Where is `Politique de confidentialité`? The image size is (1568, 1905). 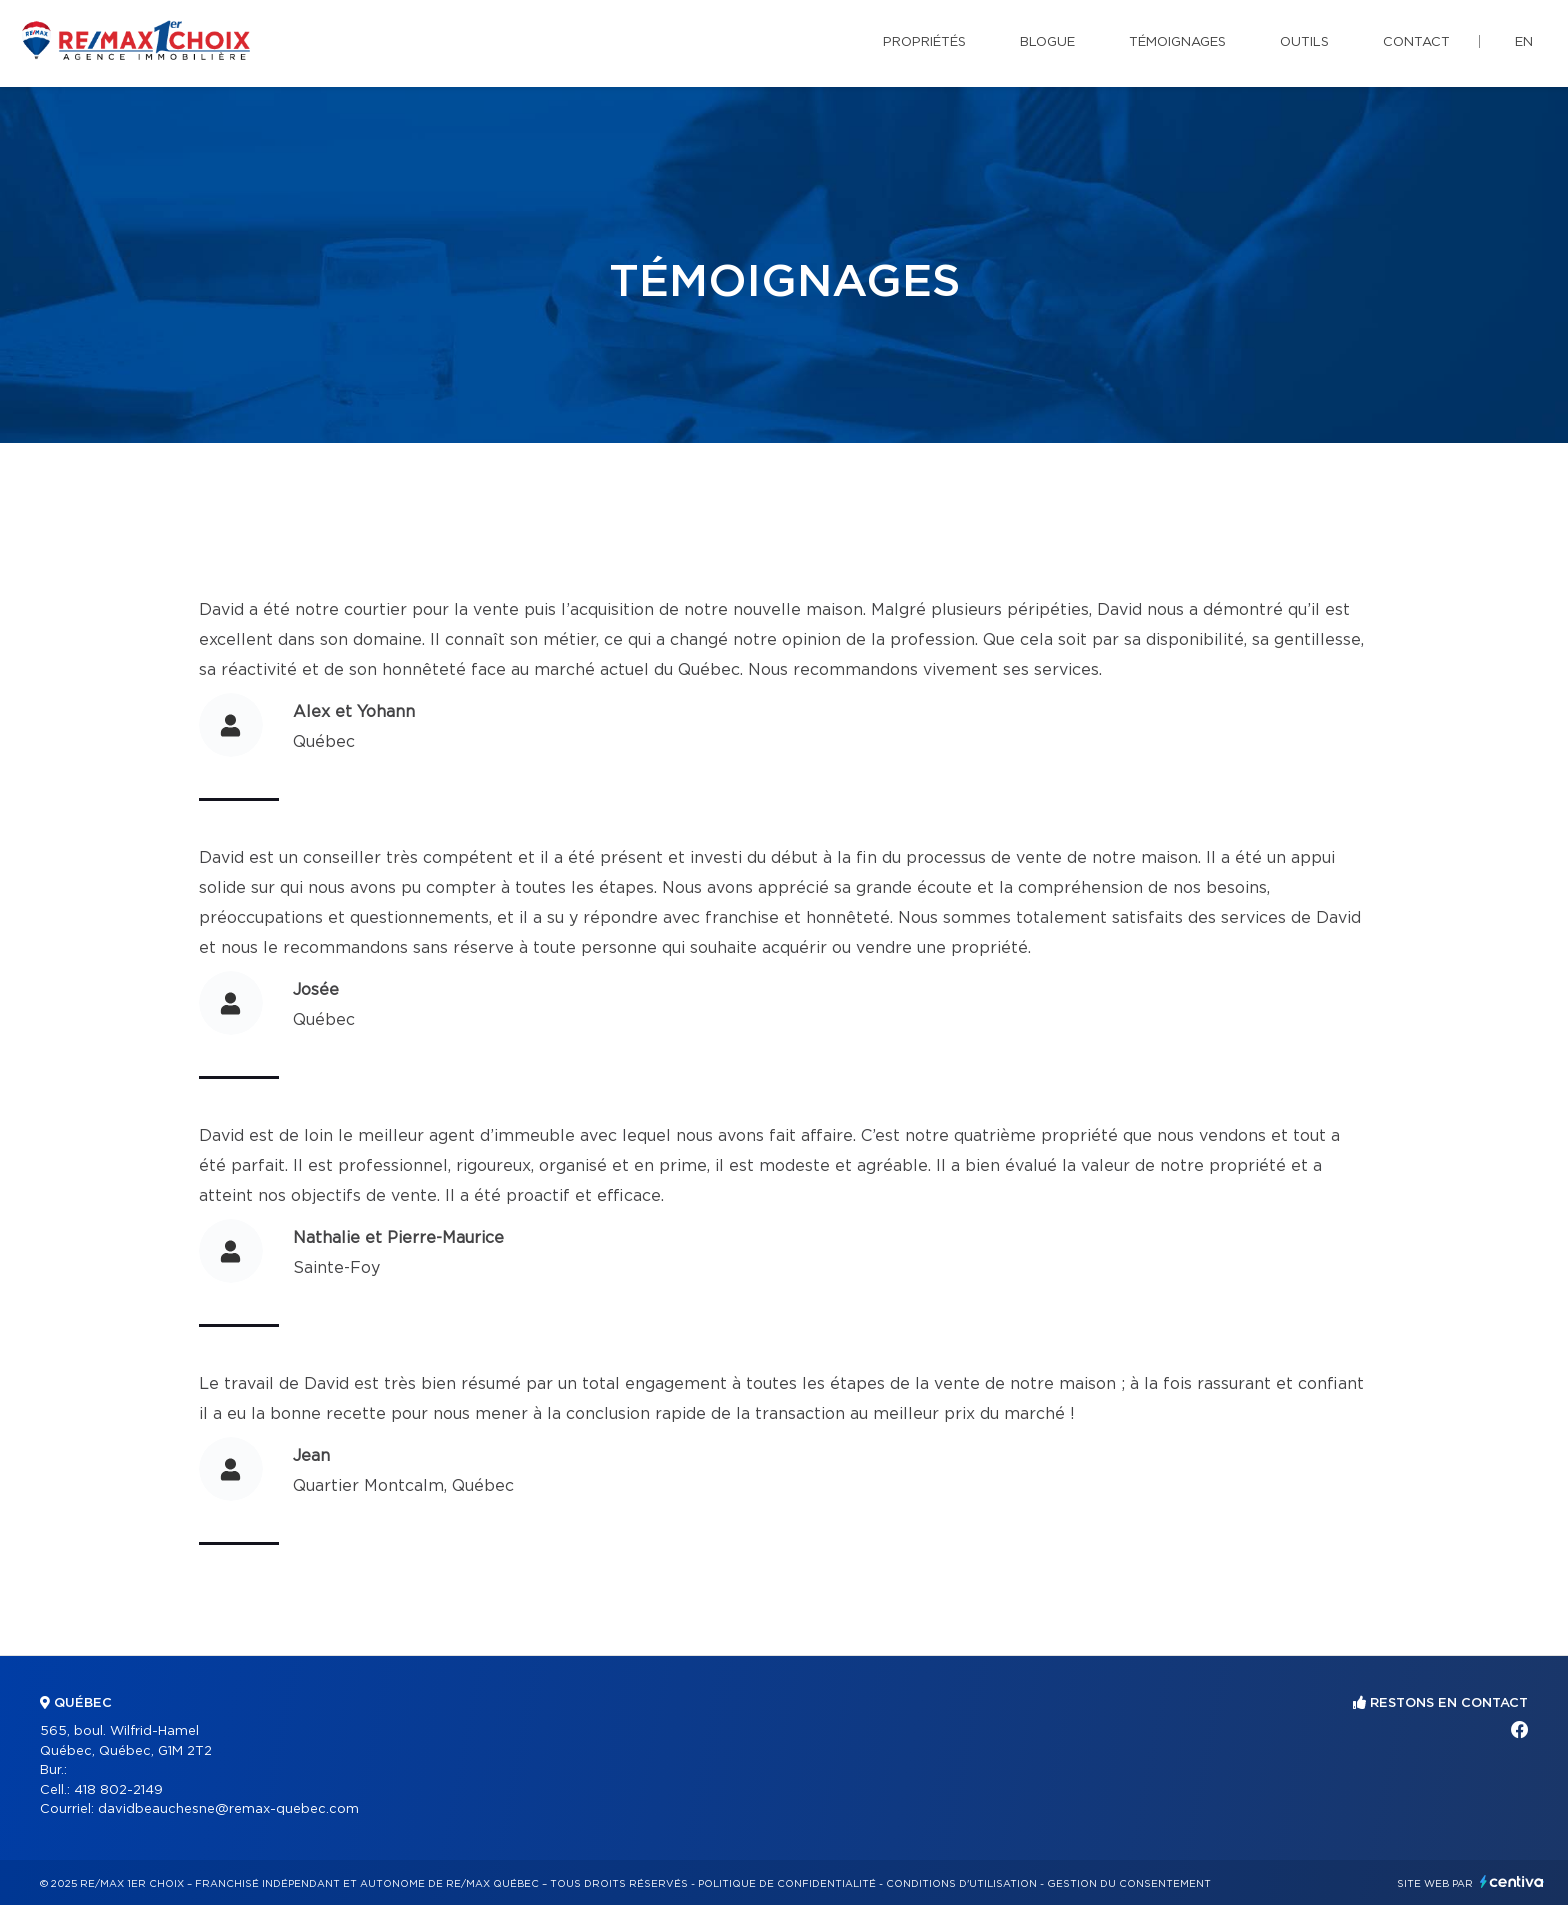
Politique de confidentialité is located at coordinates (787, 1884).